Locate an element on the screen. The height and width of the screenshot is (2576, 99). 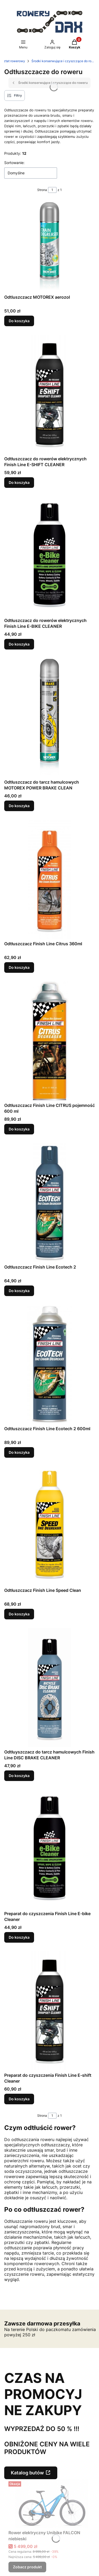
[Przejdź do produktu Odtłuszczacz Finish Line Ecotech 2.] is located at coordinates (49, 1202).